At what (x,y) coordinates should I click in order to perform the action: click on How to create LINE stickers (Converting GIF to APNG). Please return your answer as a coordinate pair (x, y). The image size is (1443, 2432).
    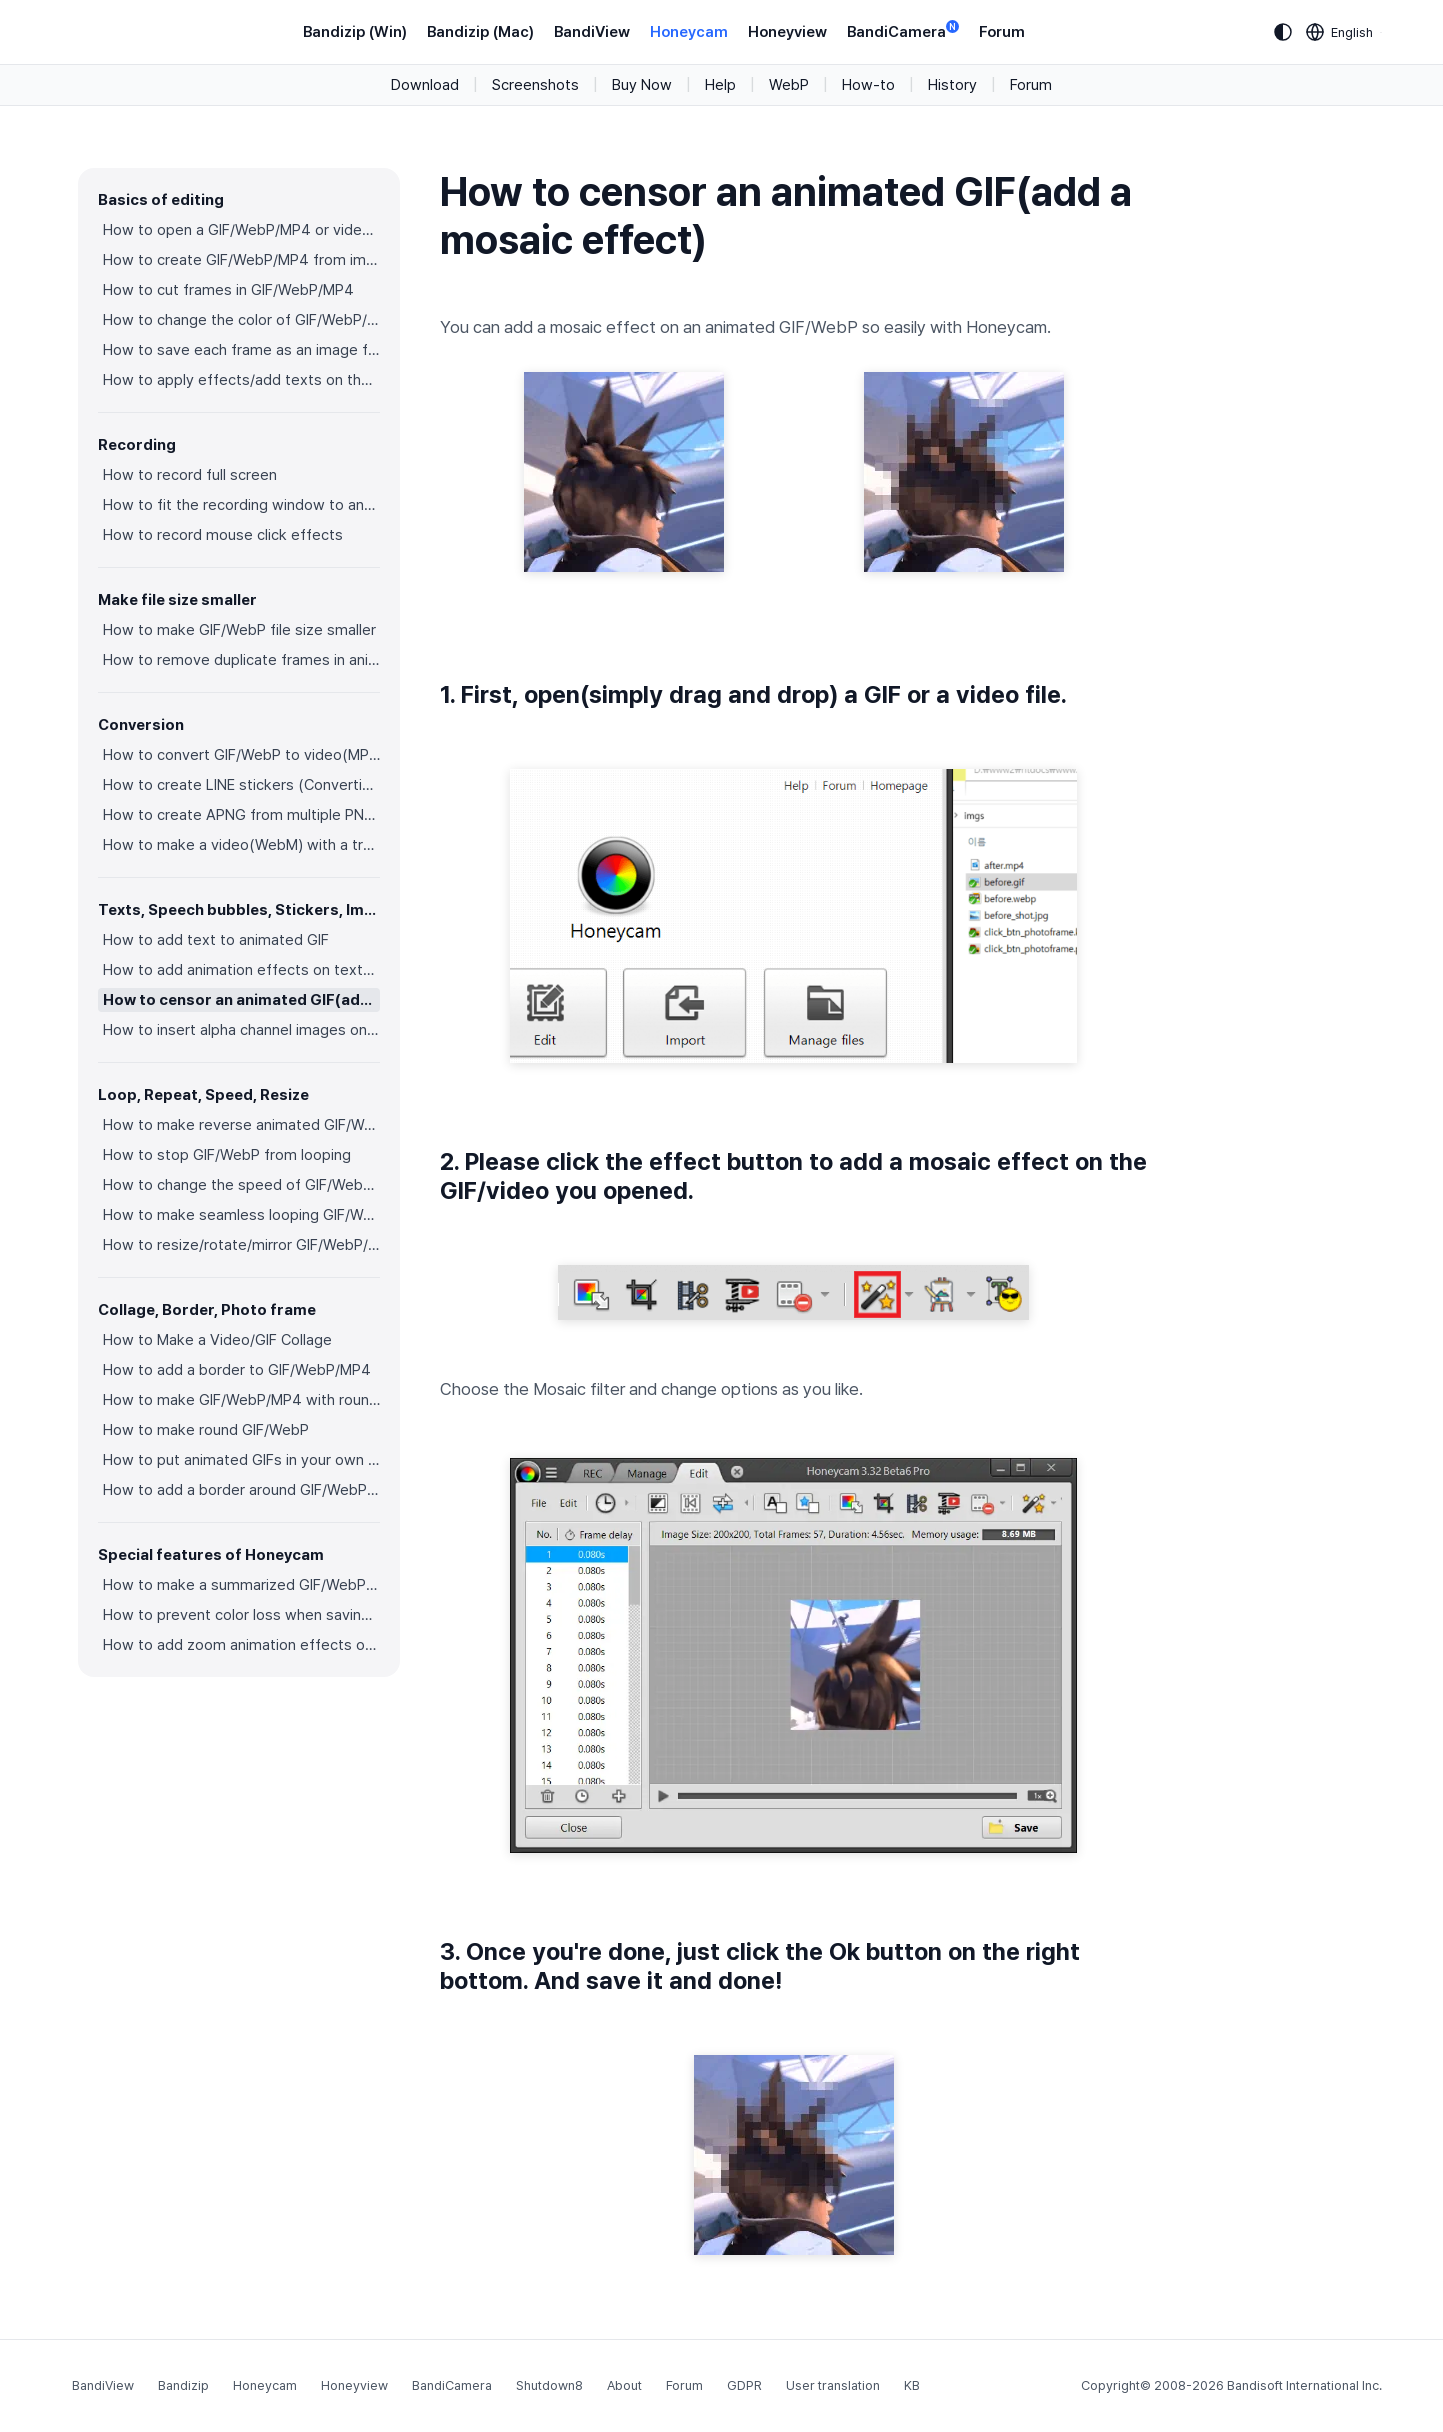
    Looking at the image, I should click on (241, 785).